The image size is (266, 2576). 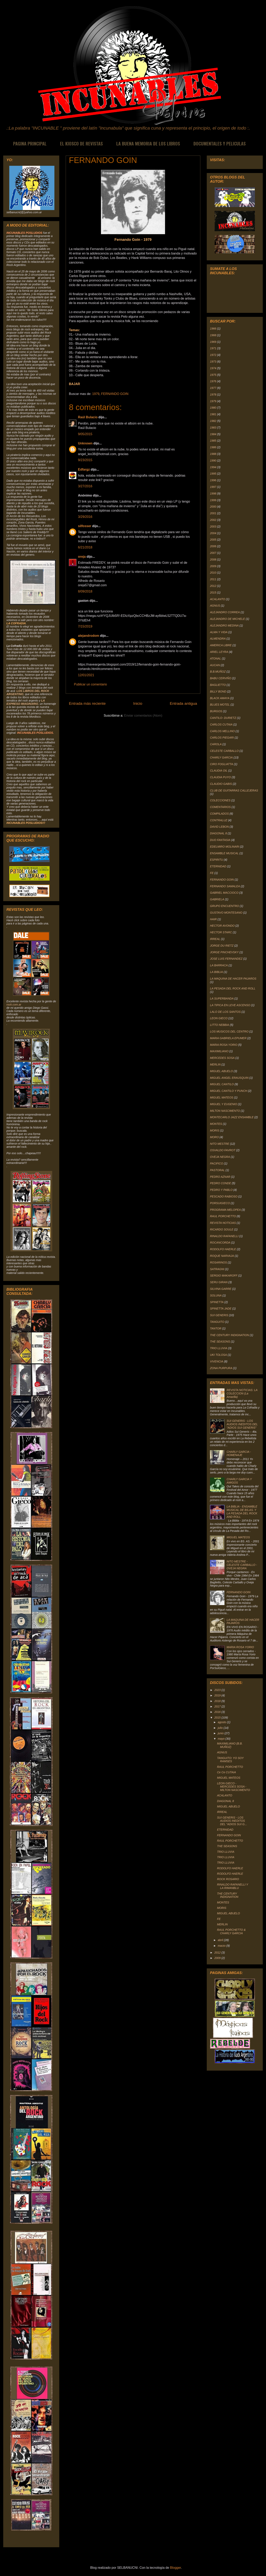 I want to click on RINALDO RAFANELLI Y LA RIMANBLU, so click(x=232, y=1886).